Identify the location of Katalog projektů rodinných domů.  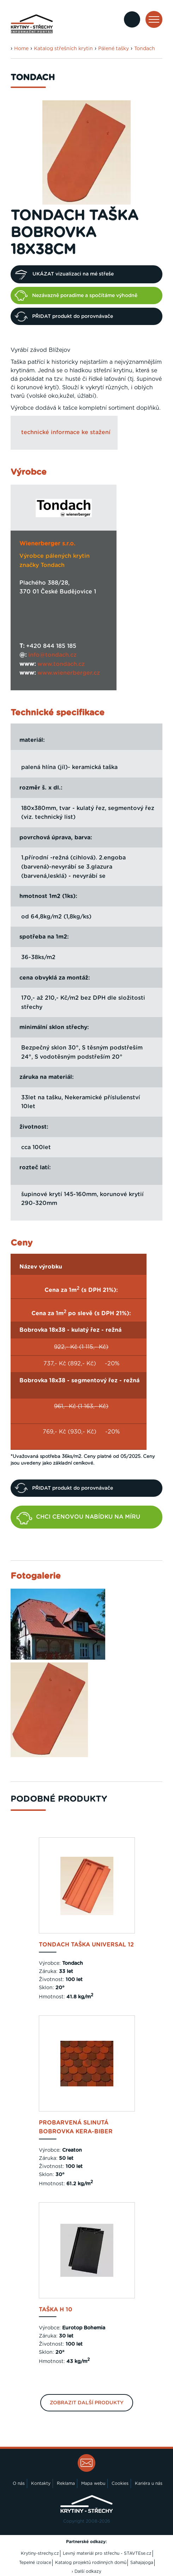
(90, 2562).